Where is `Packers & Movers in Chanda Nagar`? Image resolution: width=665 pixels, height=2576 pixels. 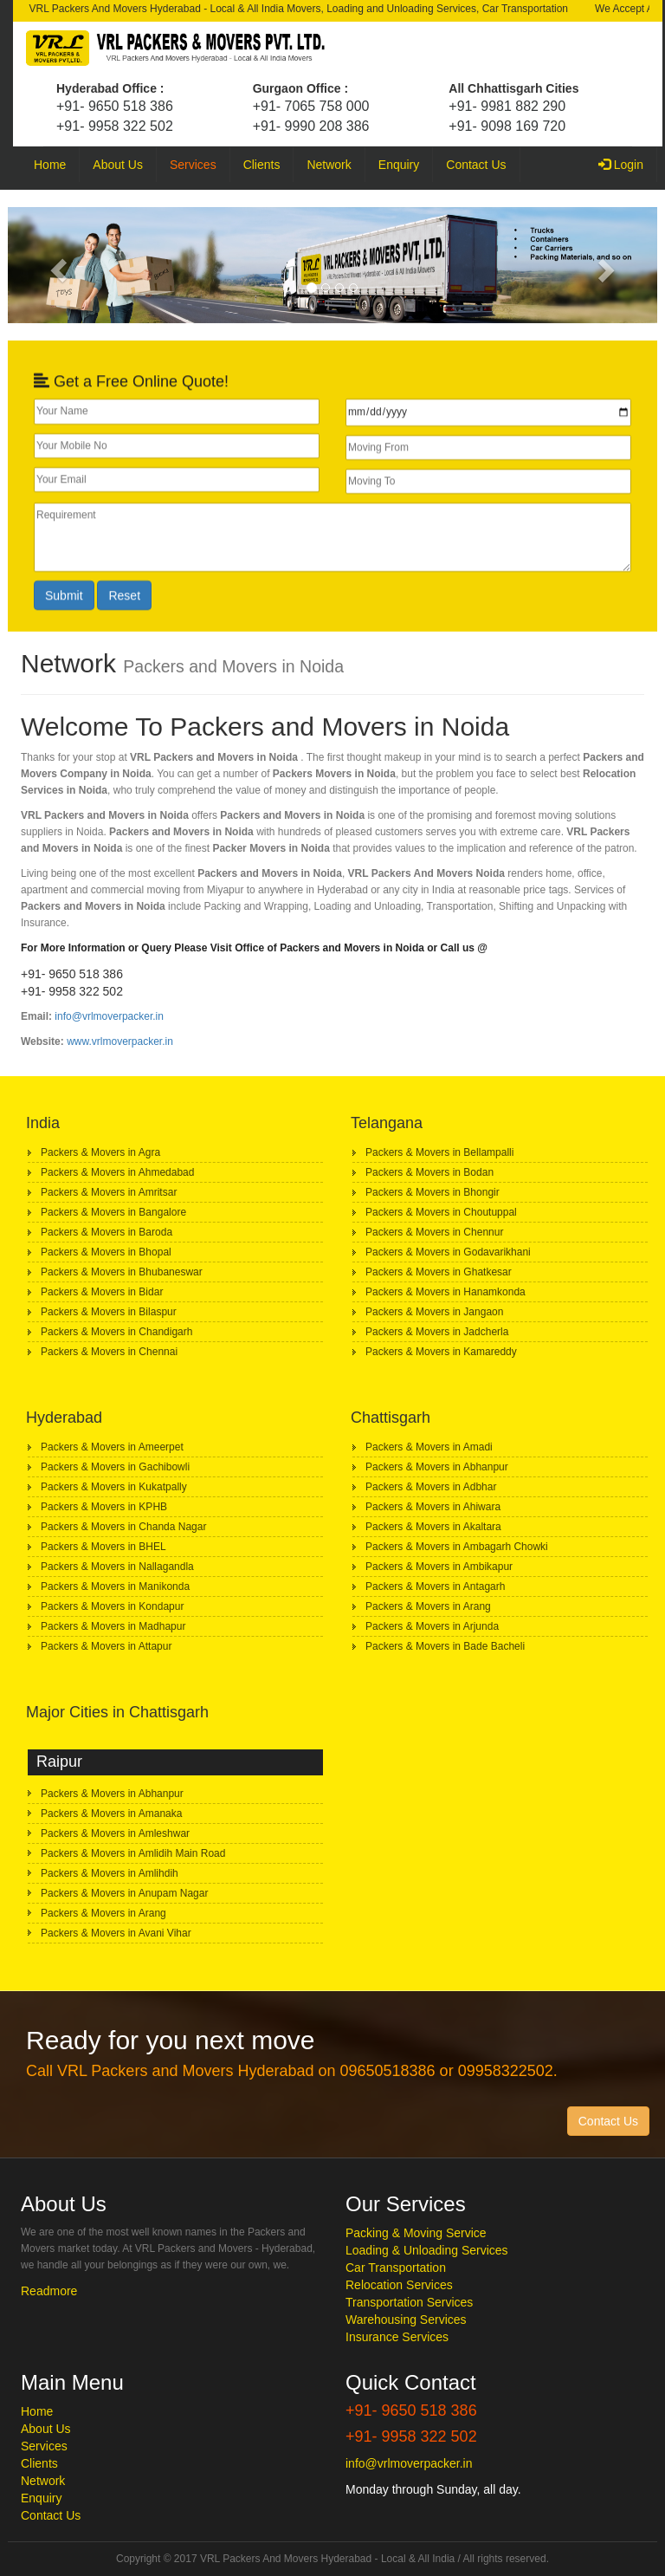
Packers & Movers in Chanda Nagar is located at coordinates (123, 1527).